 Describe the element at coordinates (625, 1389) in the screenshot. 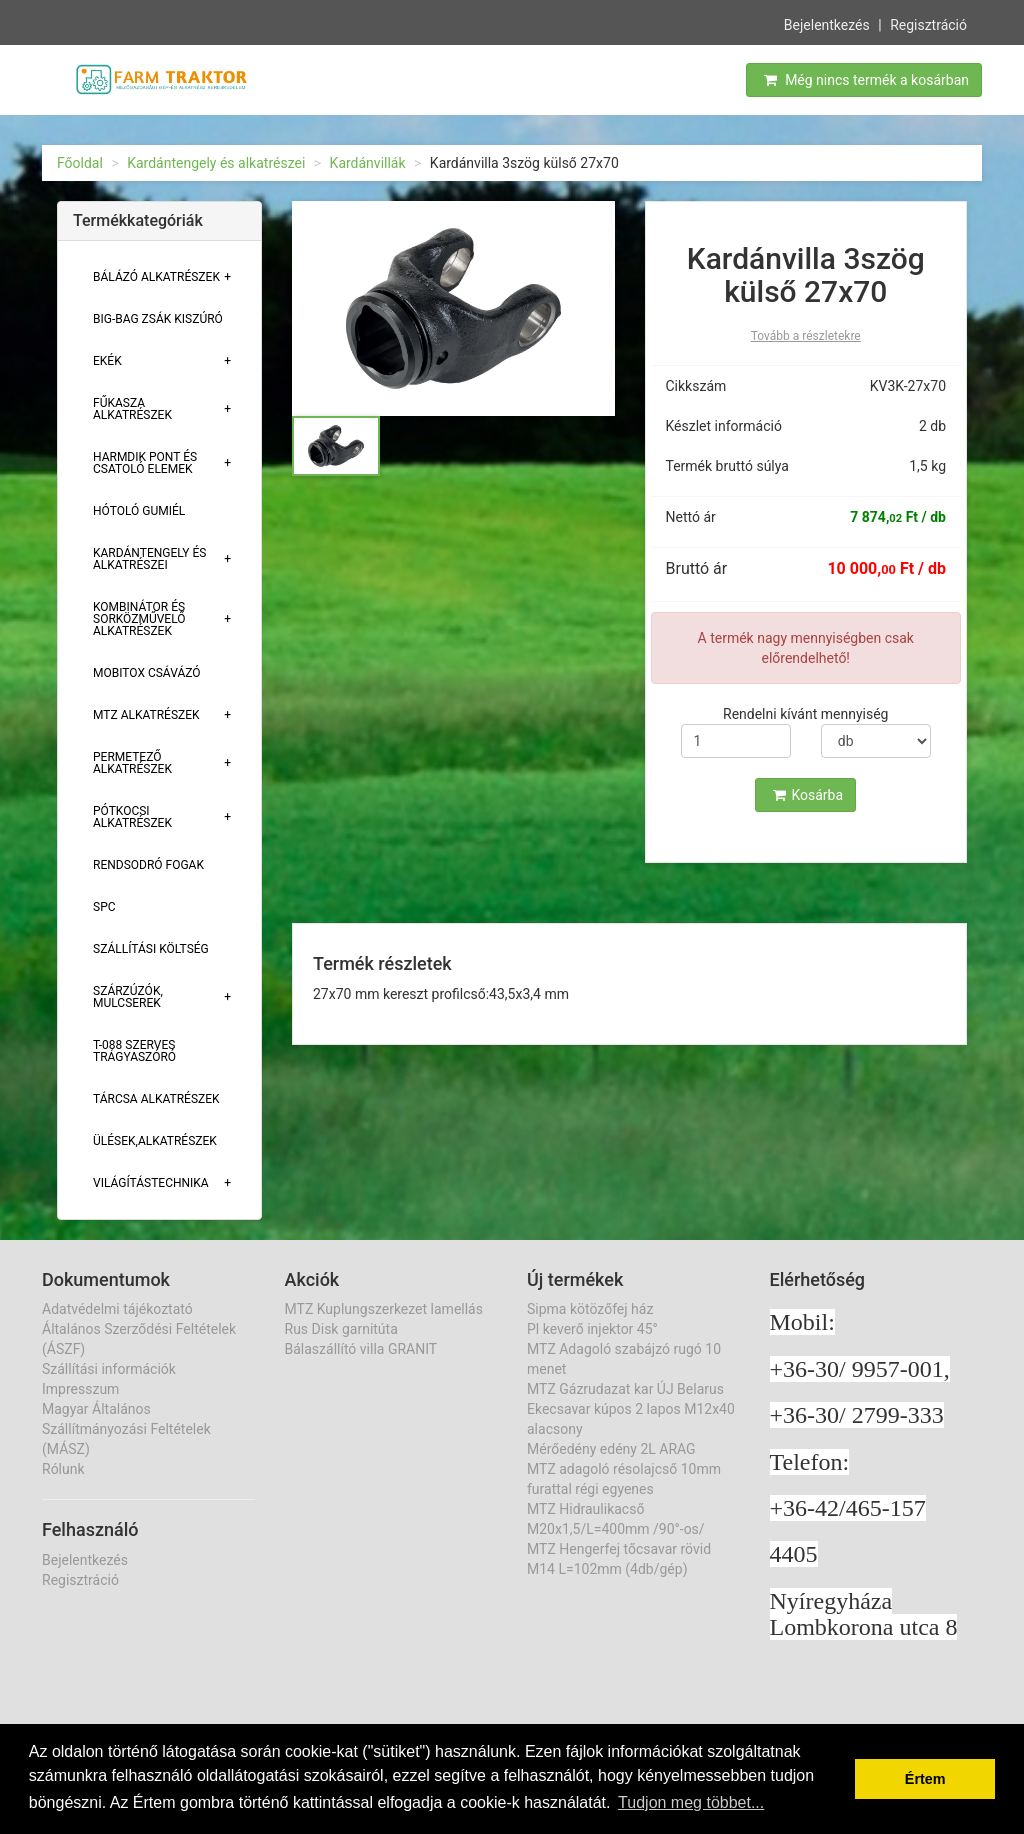

I see `MTZ Gázrudazat kar ÚJ Belarus` at that location.